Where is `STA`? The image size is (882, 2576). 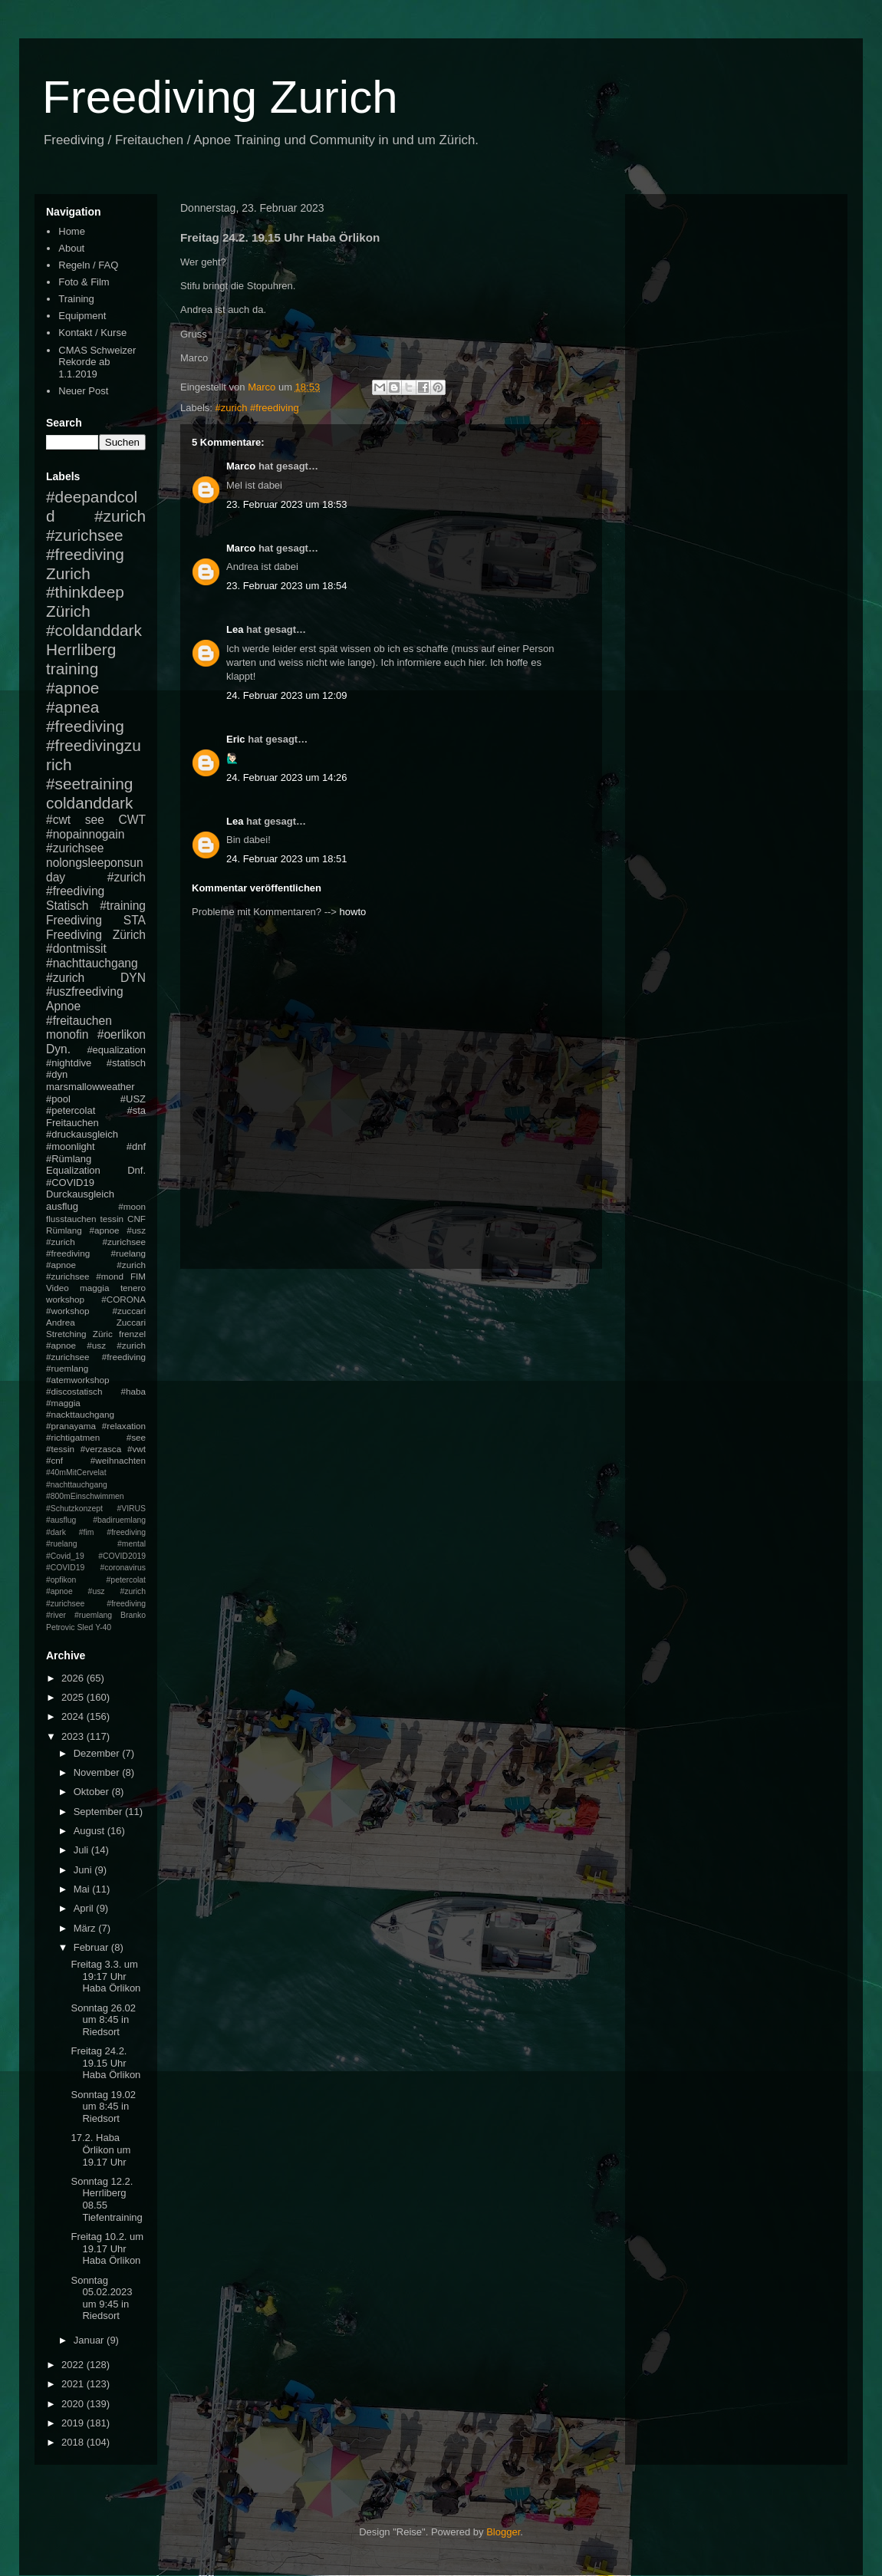 STA is located at coordinates (134, 920).